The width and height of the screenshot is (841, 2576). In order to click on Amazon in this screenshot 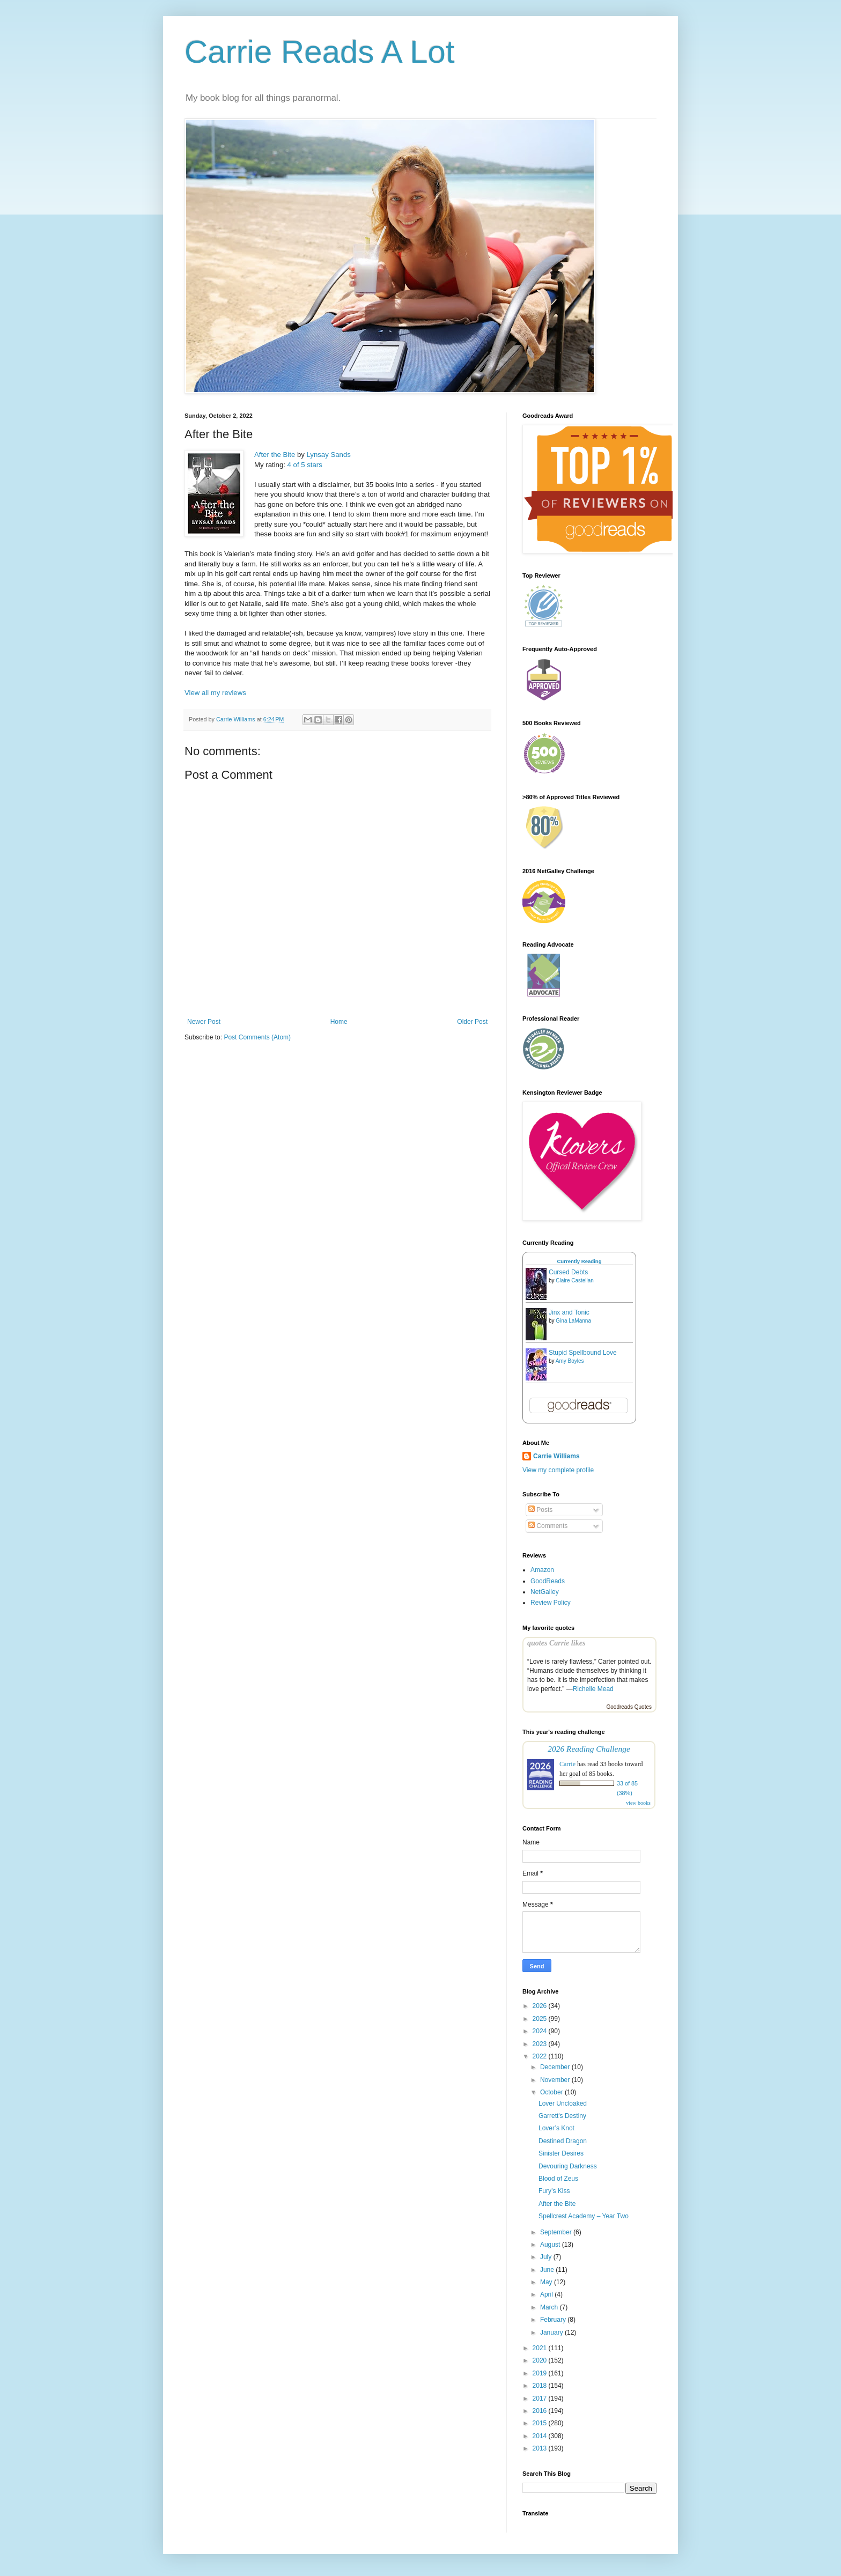, I will do `click(542, 1570)`.